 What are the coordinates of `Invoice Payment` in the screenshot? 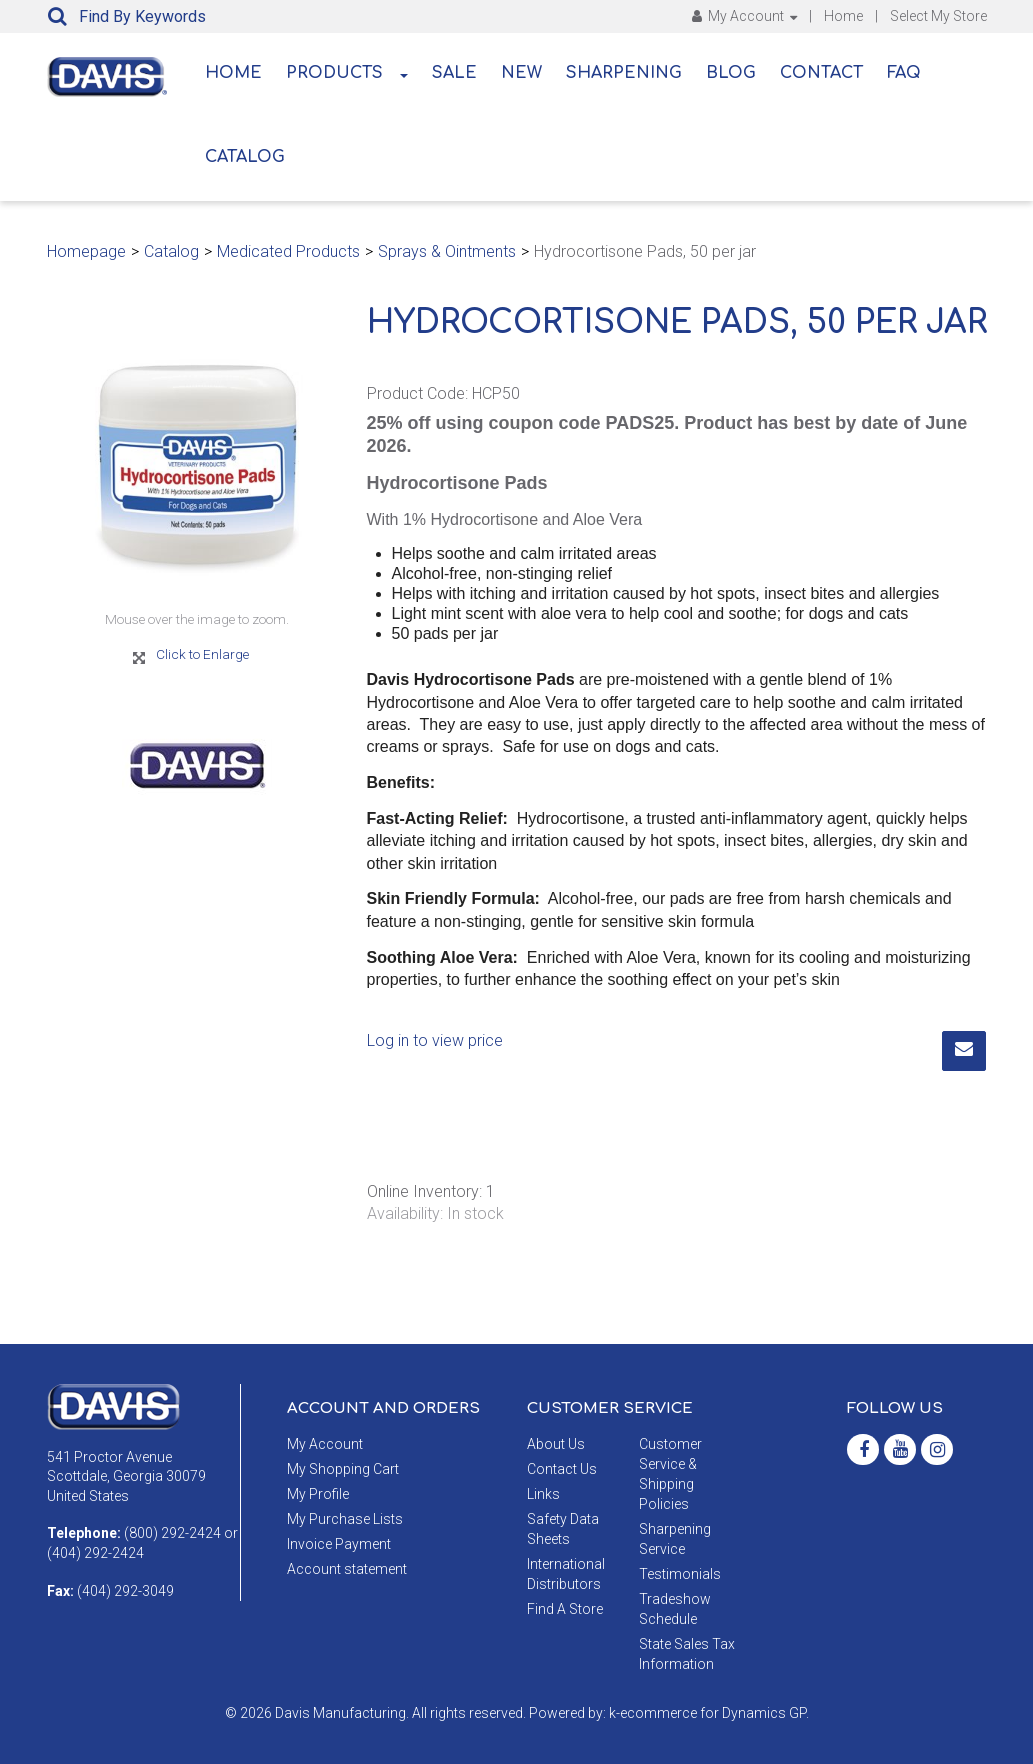 It's located at (339, 1544).